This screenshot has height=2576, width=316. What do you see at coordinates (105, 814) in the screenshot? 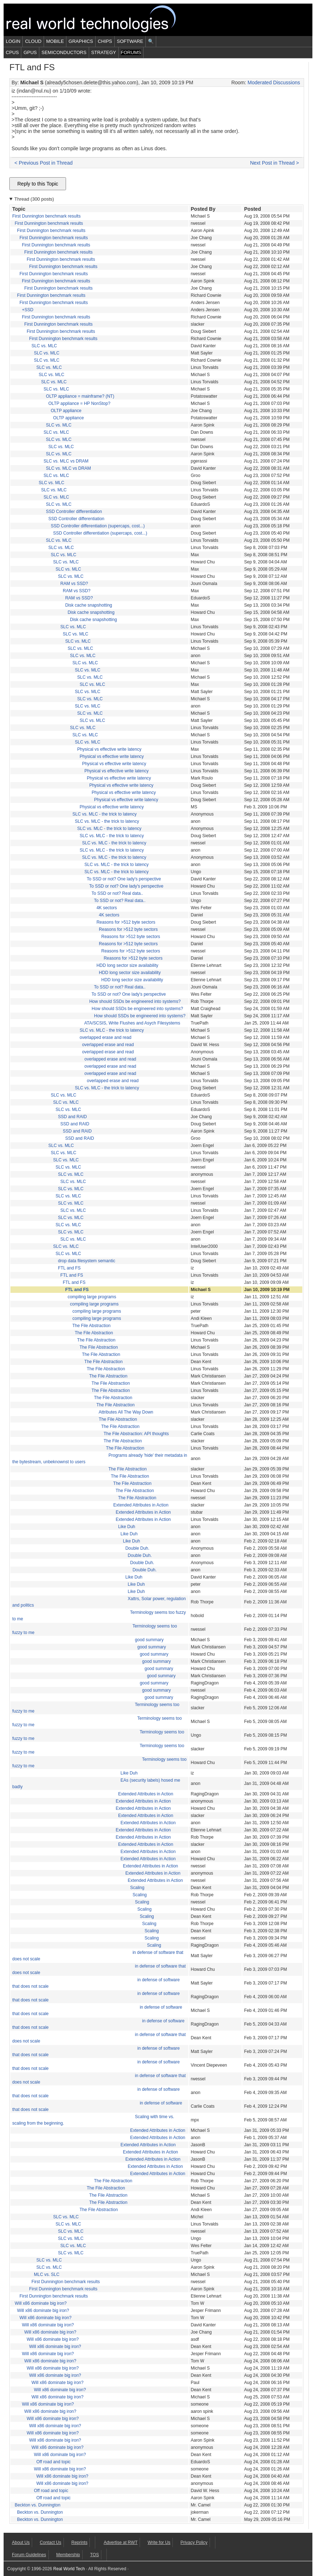
I see `SLC vs. MLC - the trick to latency` at bounding box center [105, 814].